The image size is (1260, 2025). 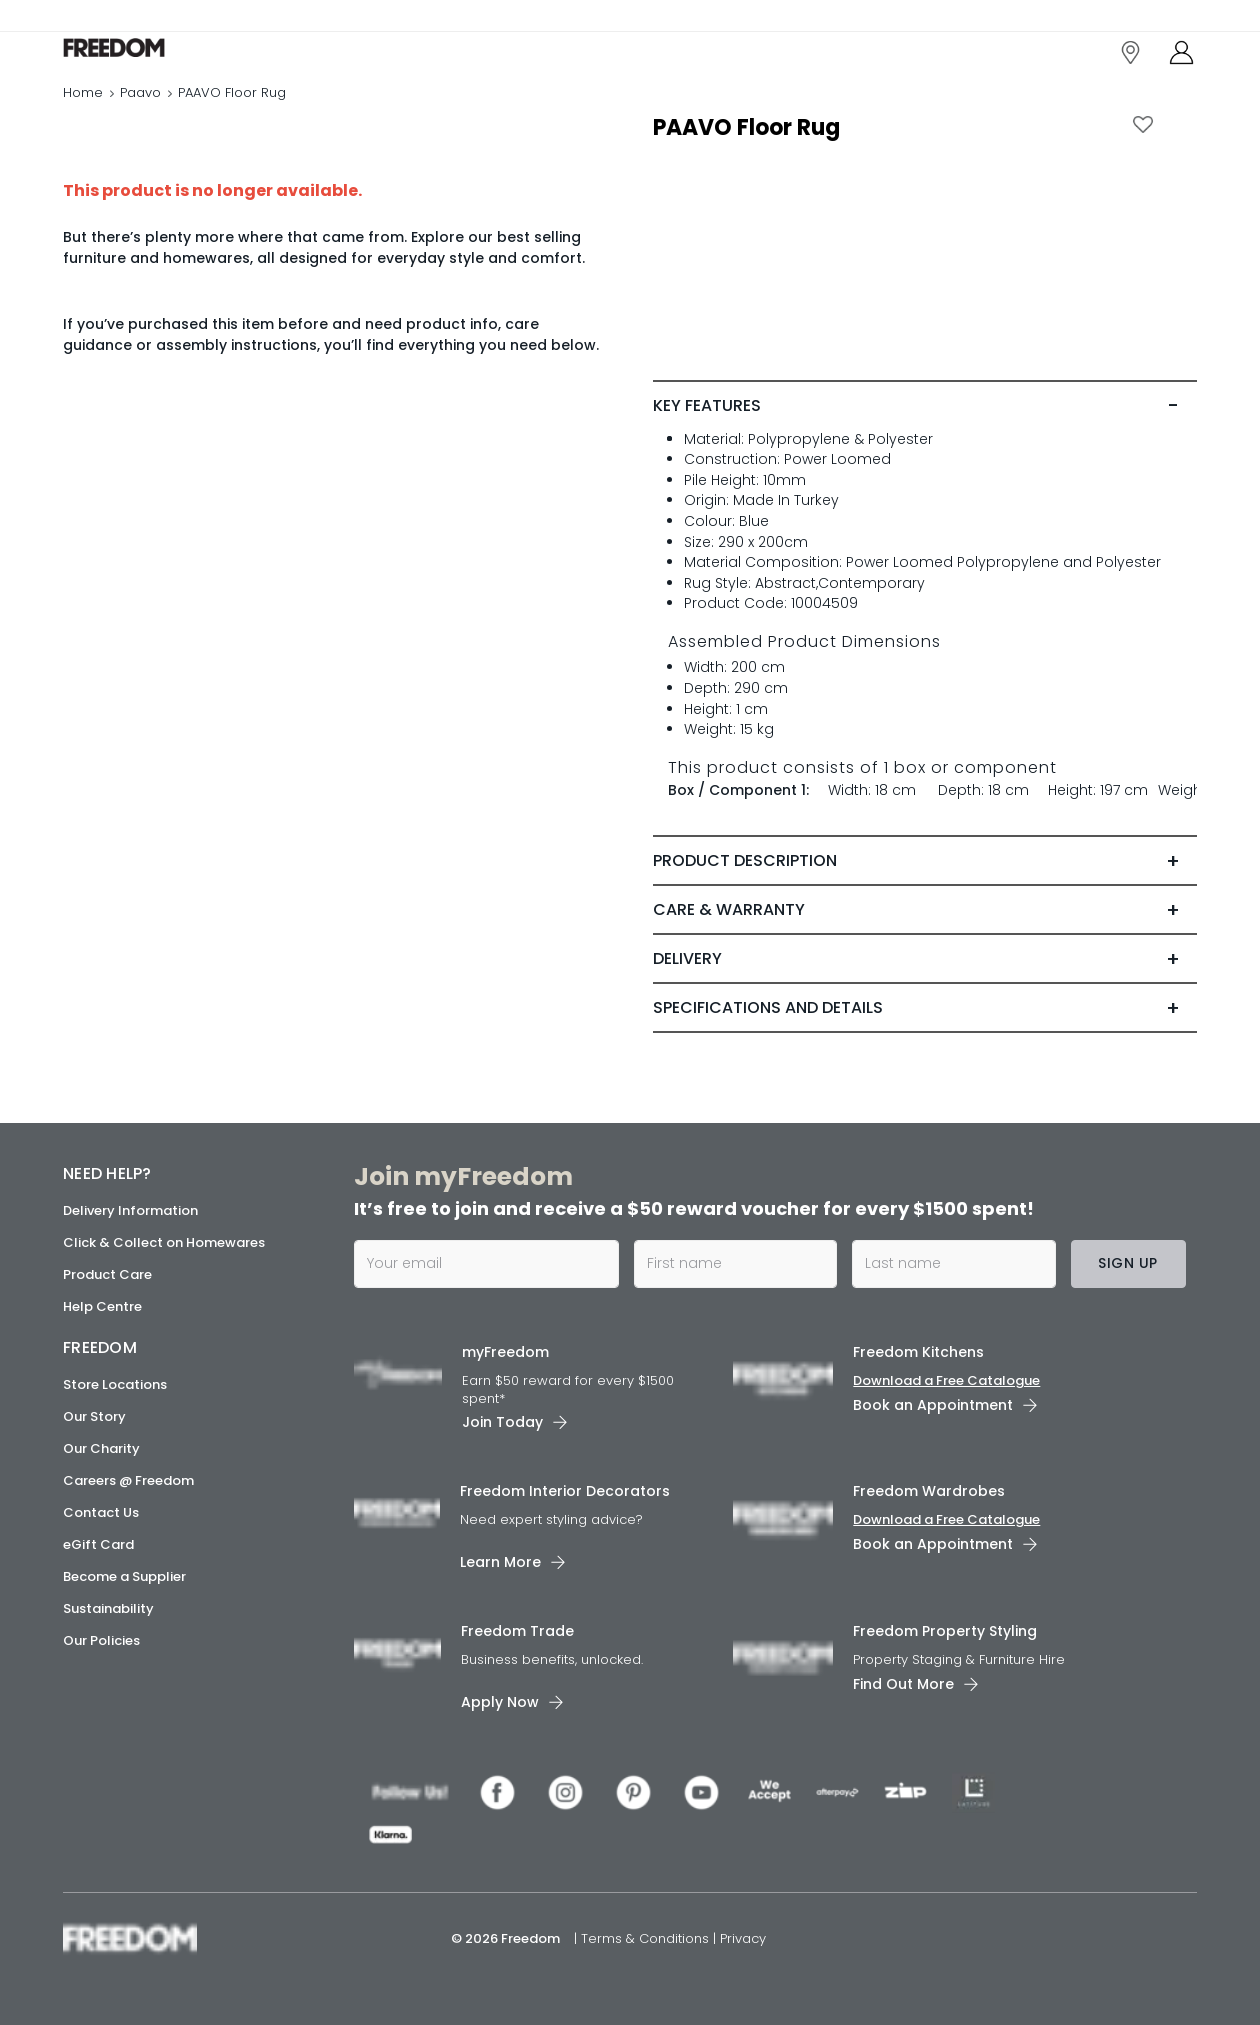 What do you see at coordinates (107, 1274) in the screenshot?
I see `Product Care` at bounding box center [107, 1274].